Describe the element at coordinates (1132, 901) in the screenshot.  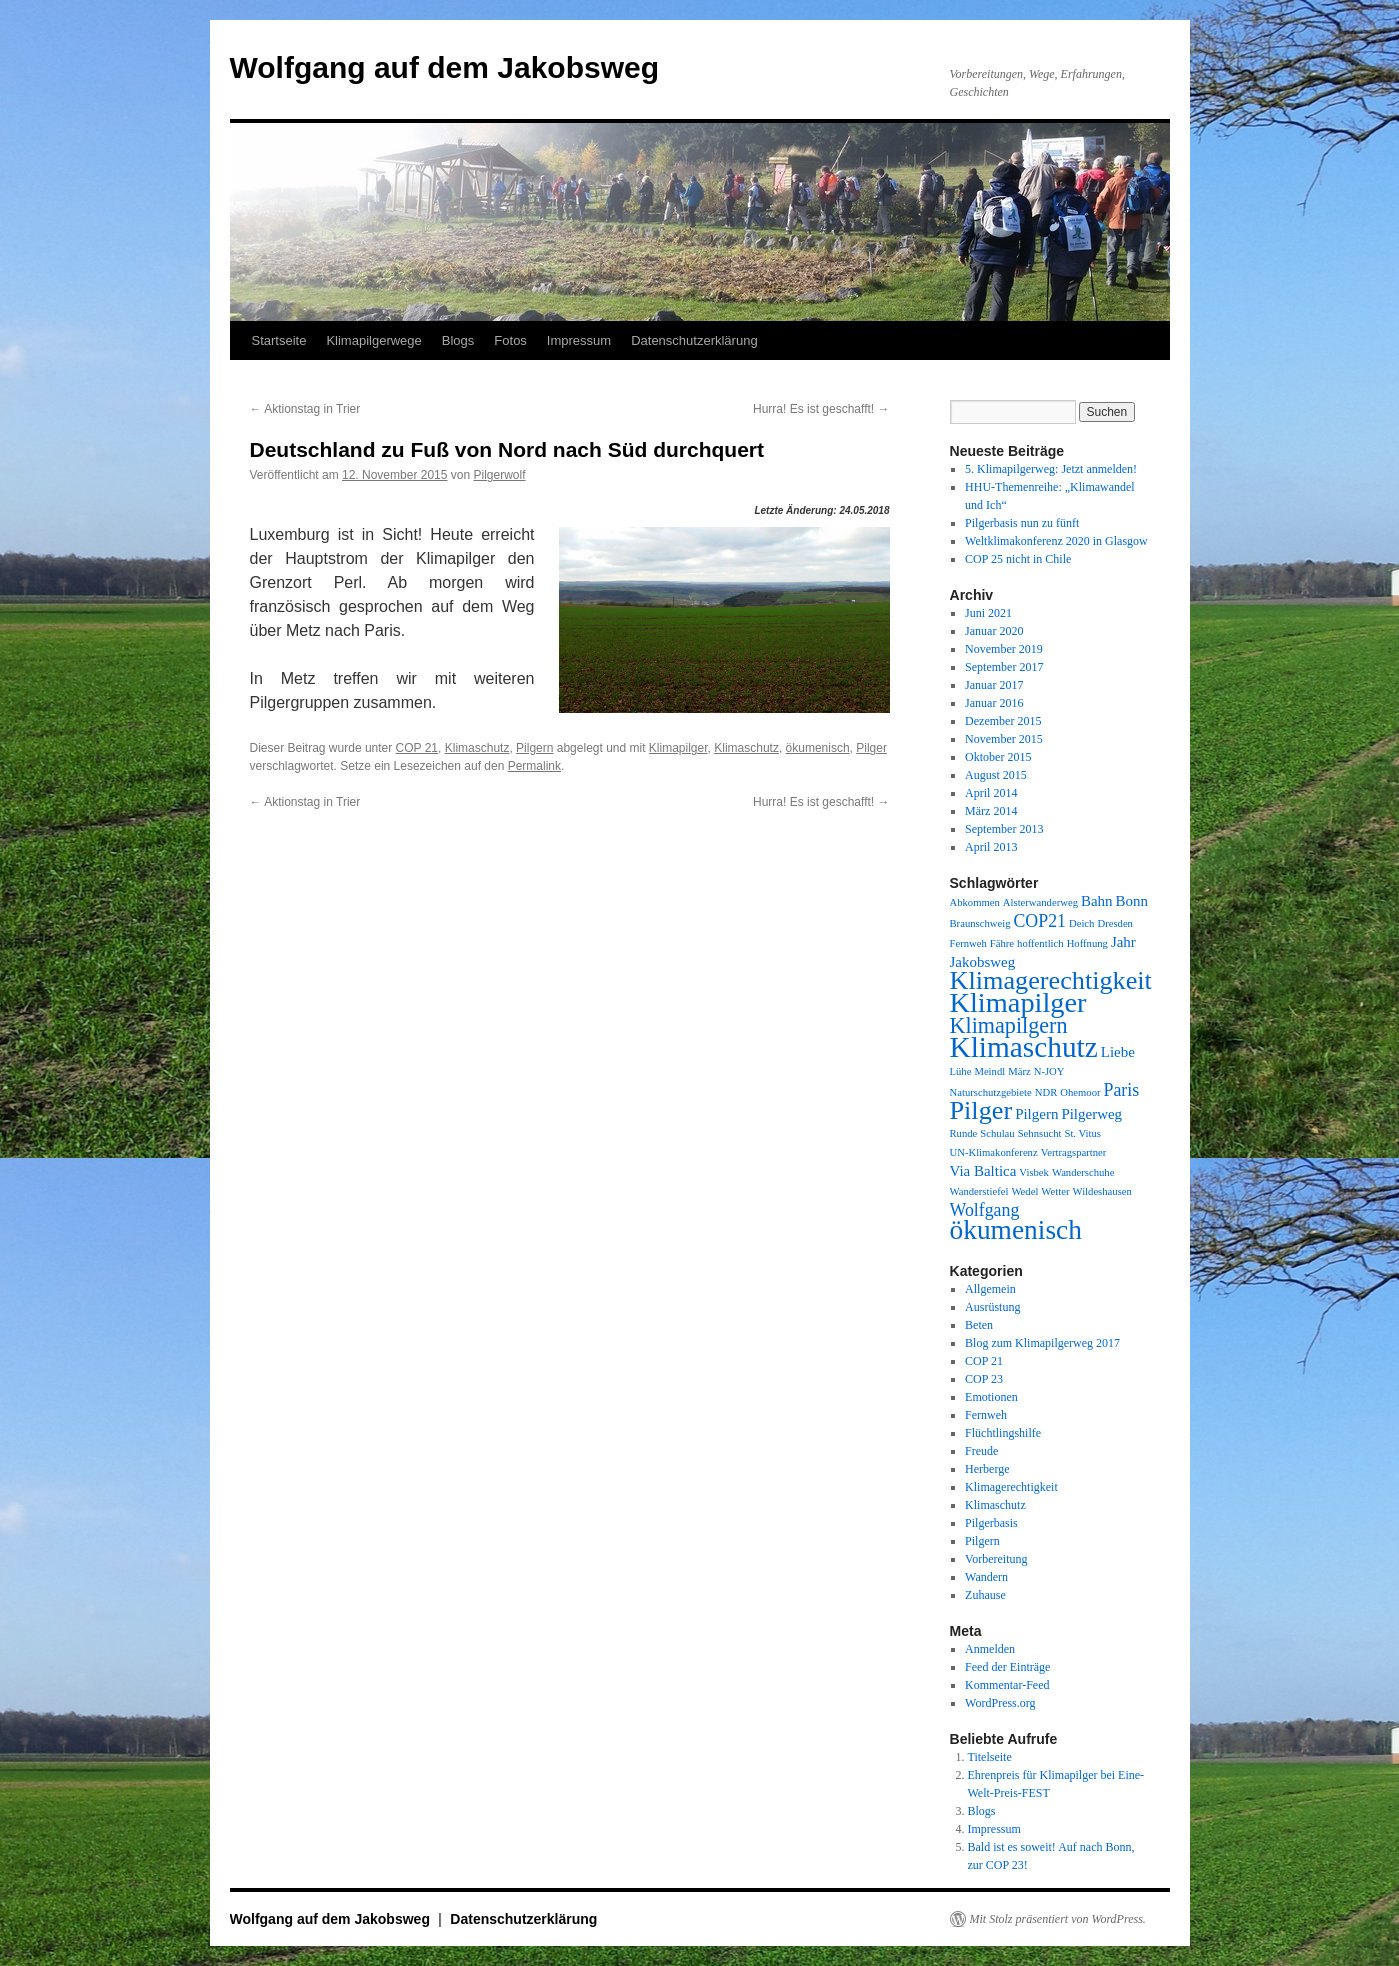
I see `Bonn [Bonn (2 Einträge)]` at that location.